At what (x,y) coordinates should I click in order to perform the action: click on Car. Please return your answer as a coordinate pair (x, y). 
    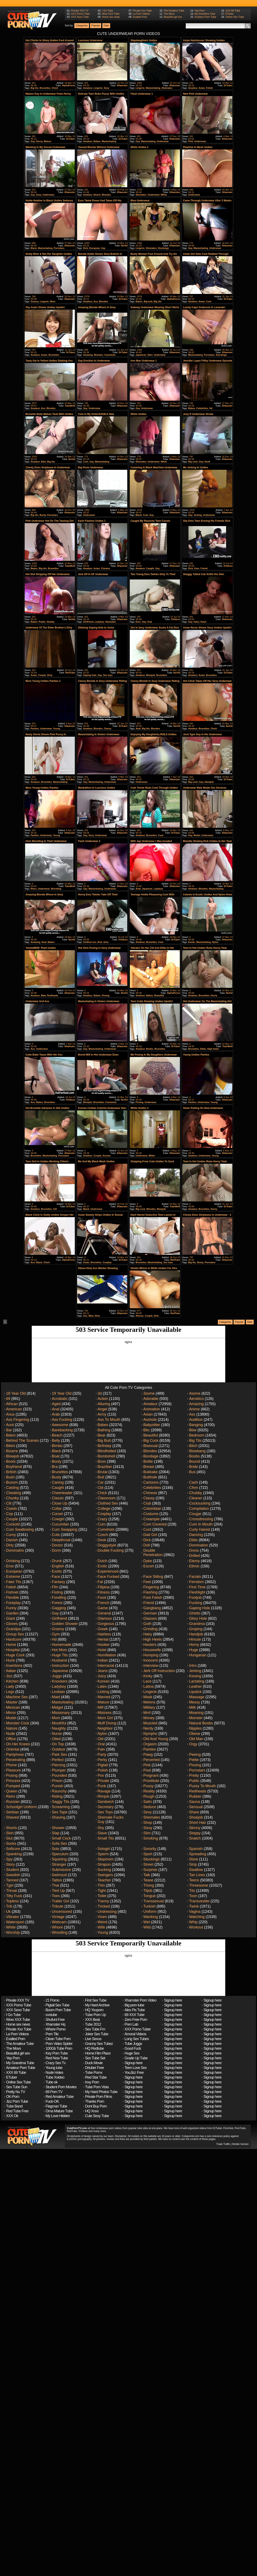
    Looking at the image, I should click on (101, 1482).